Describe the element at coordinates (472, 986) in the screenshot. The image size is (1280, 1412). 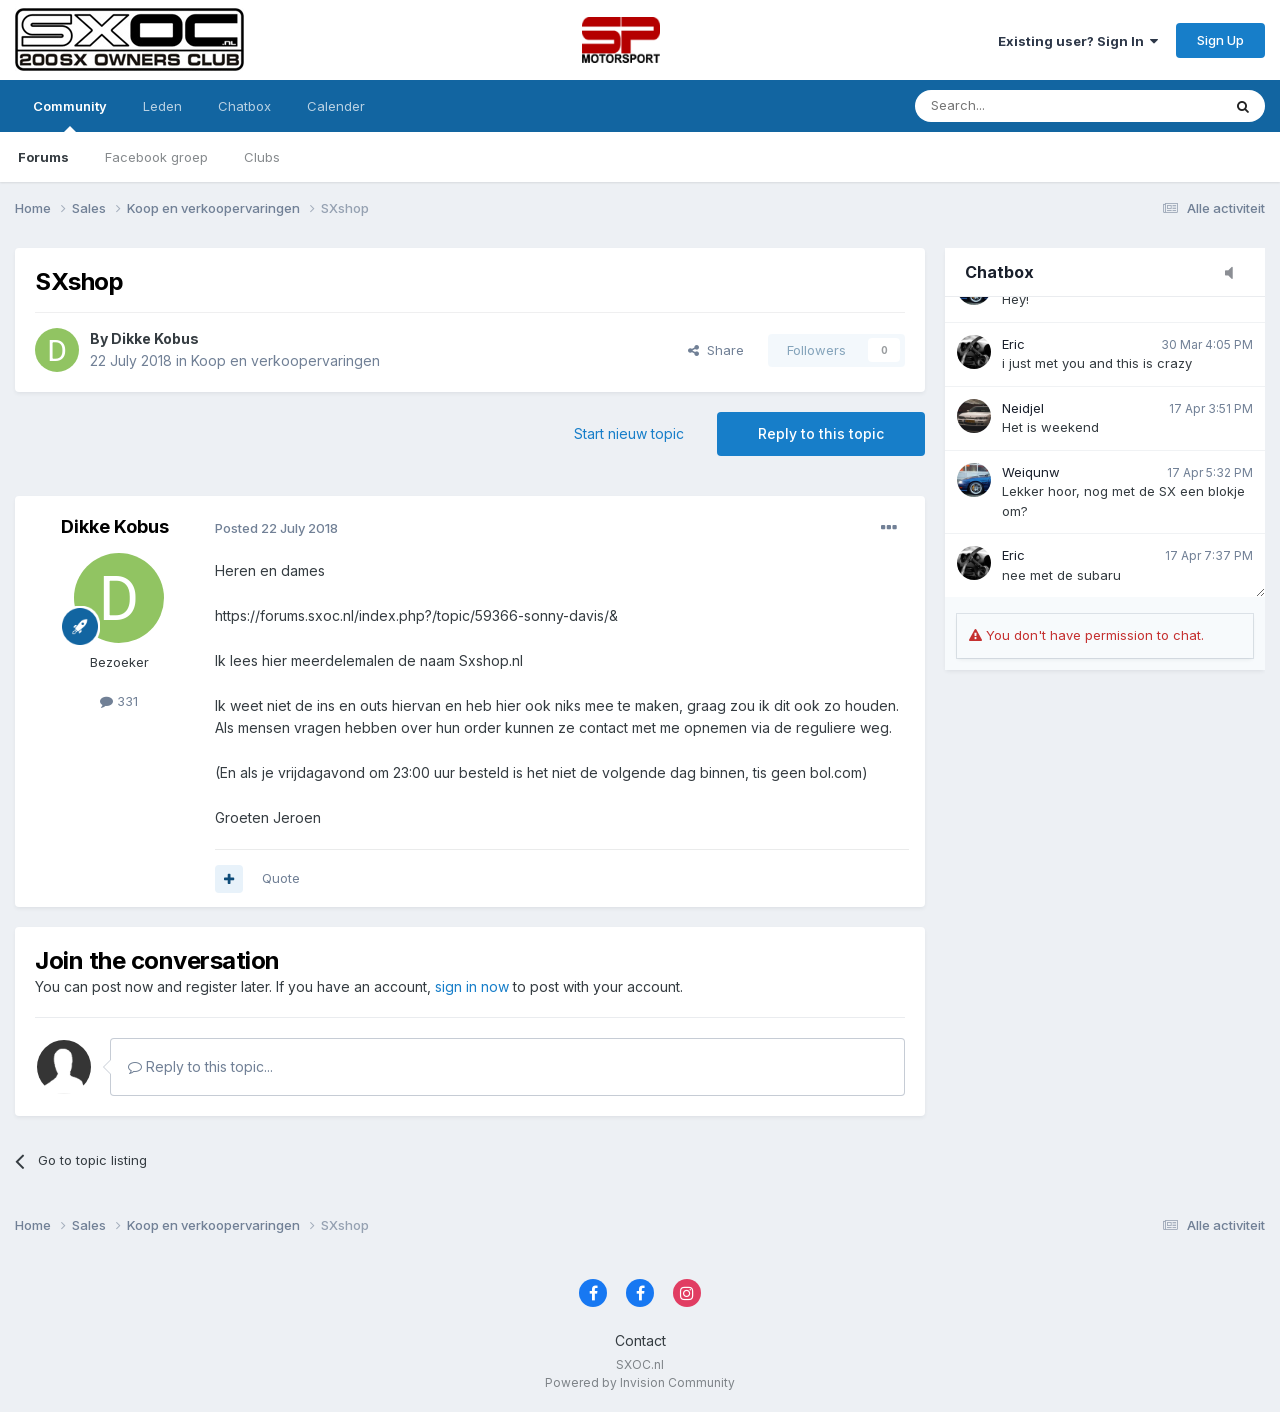
I see `sign in now` at that location.